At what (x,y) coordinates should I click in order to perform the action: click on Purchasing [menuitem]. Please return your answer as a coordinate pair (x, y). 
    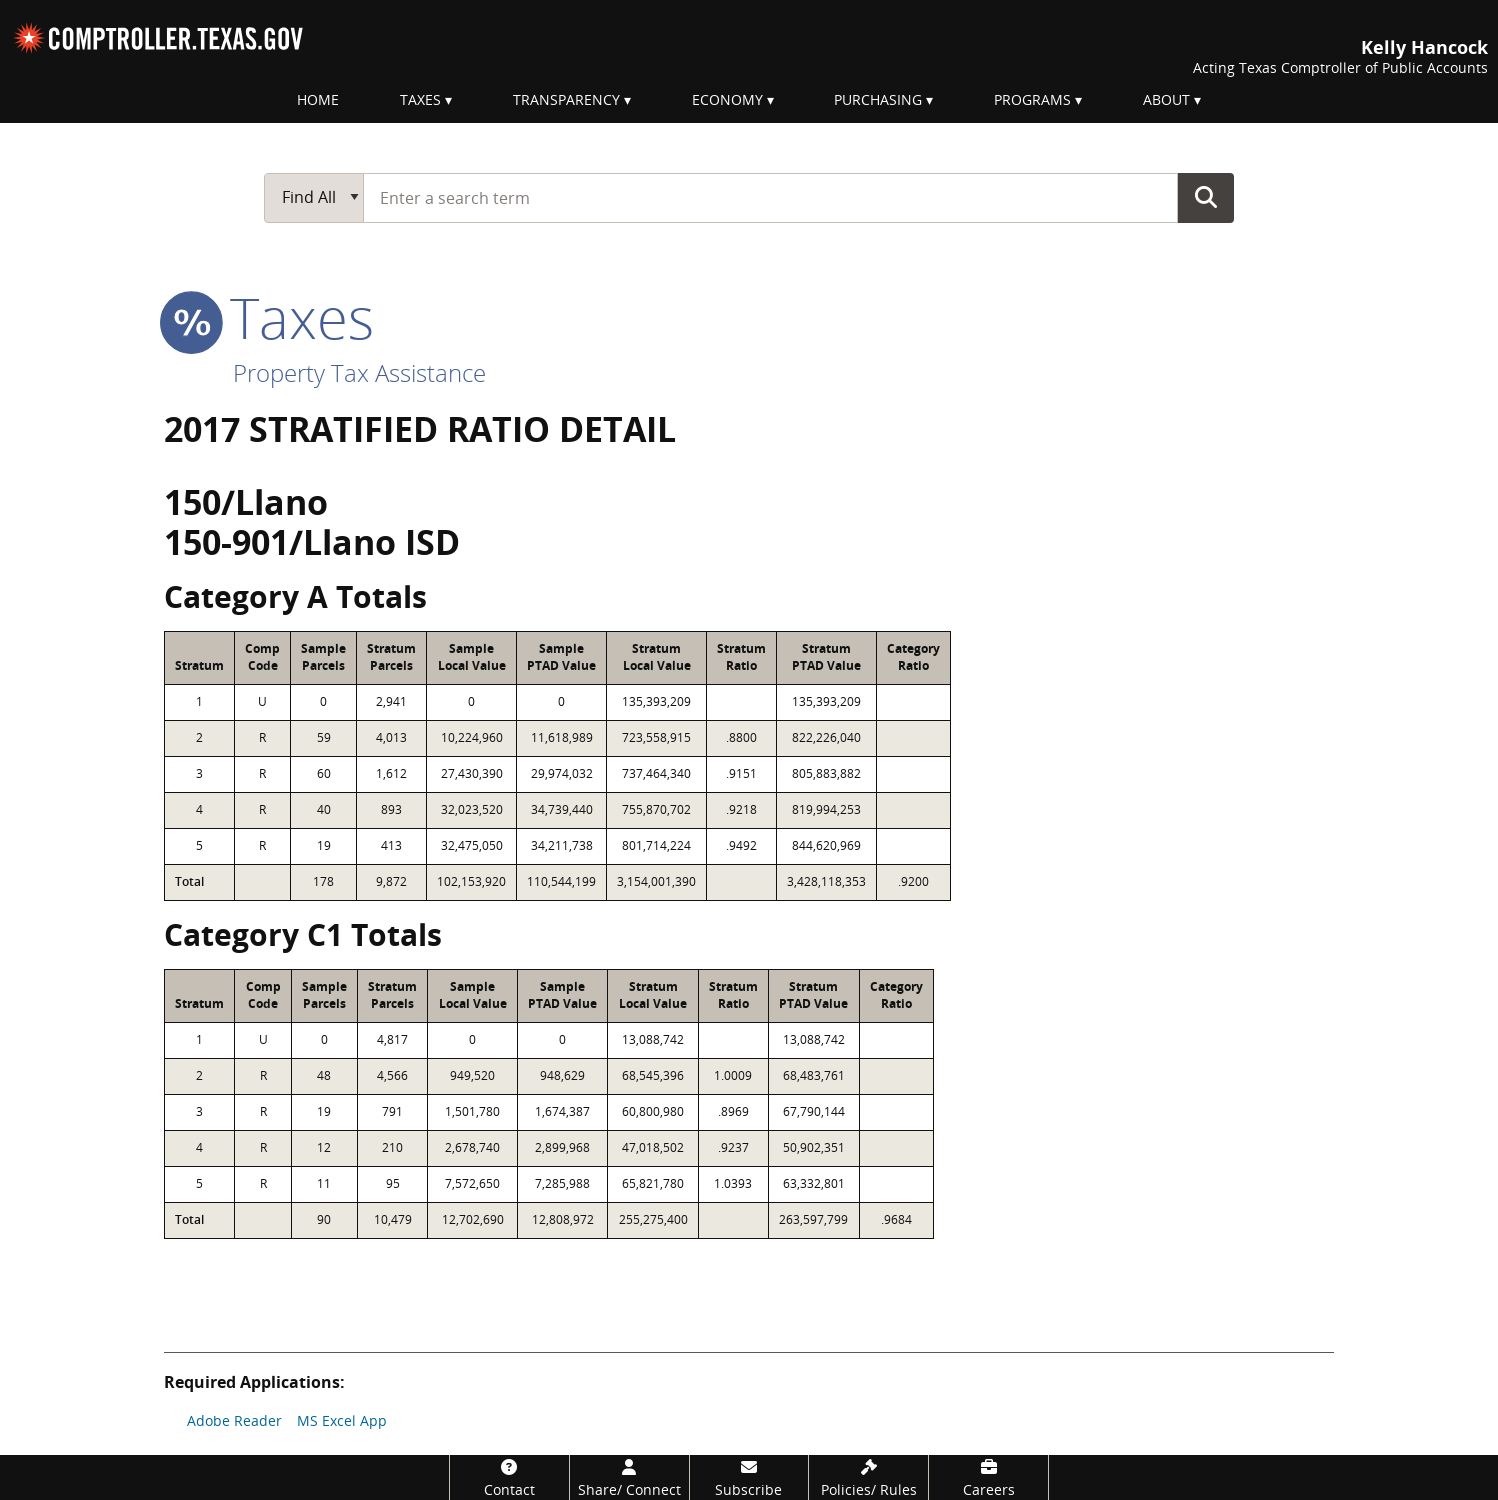
    Looking at the image, I should click on (878, 99).